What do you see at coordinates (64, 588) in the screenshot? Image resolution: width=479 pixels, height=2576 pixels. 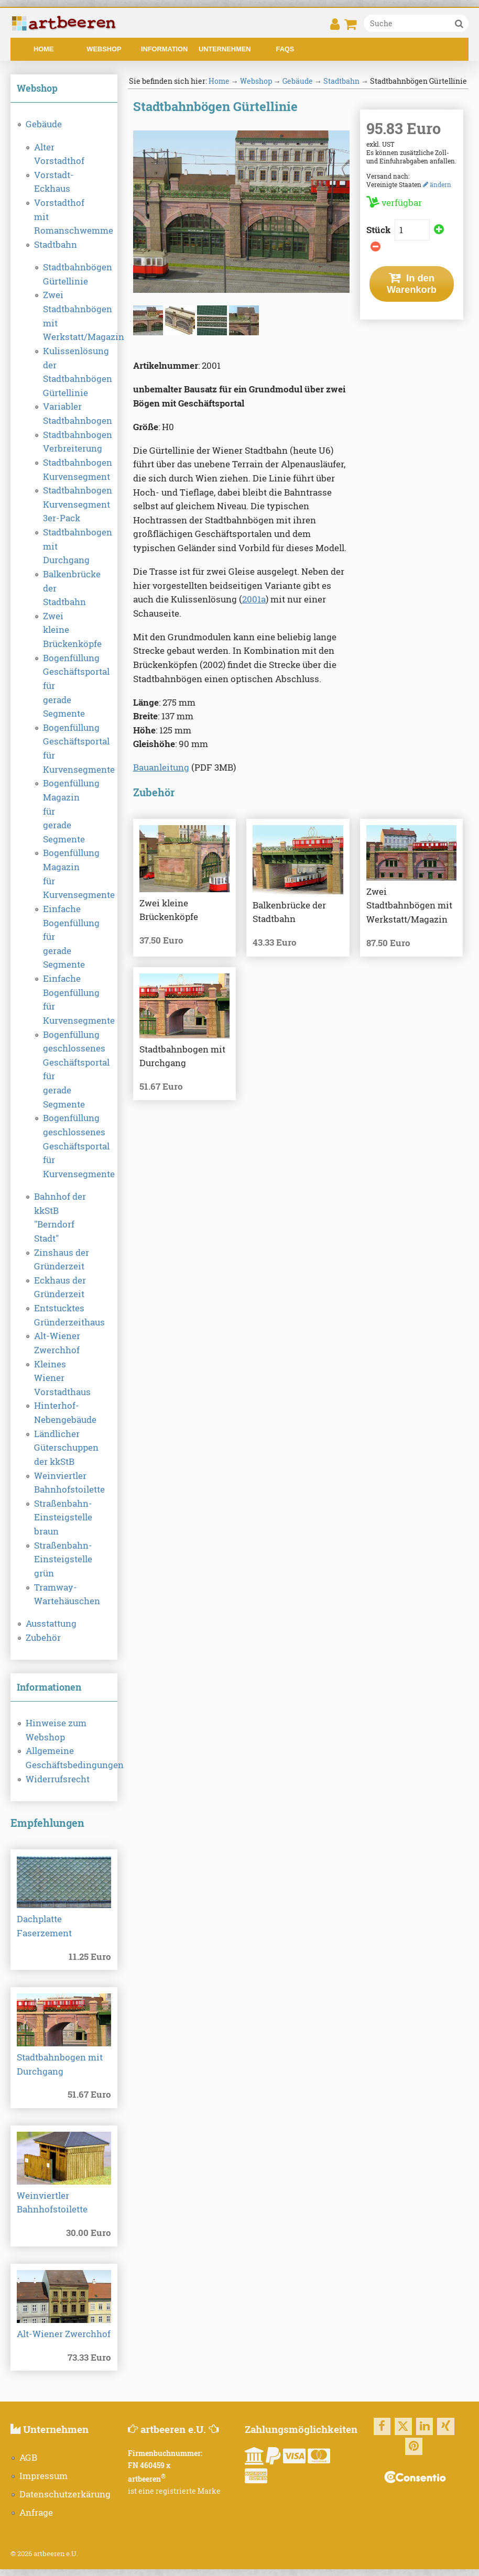 I see `Balkenbrücke der Stadtbahn` at bounding box center [64, 588].